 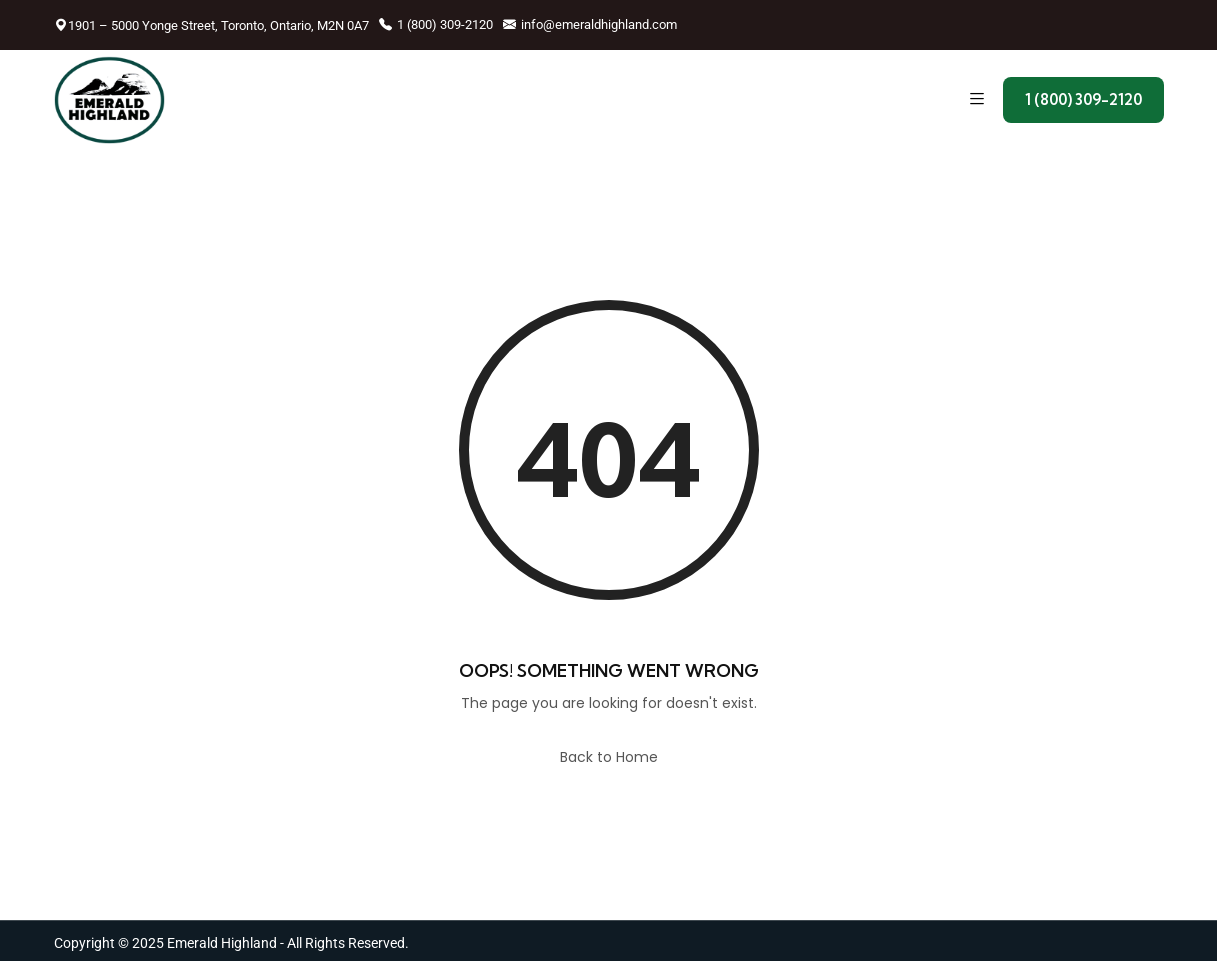 I want to click on Back to Home, so click(x=609, y=757).